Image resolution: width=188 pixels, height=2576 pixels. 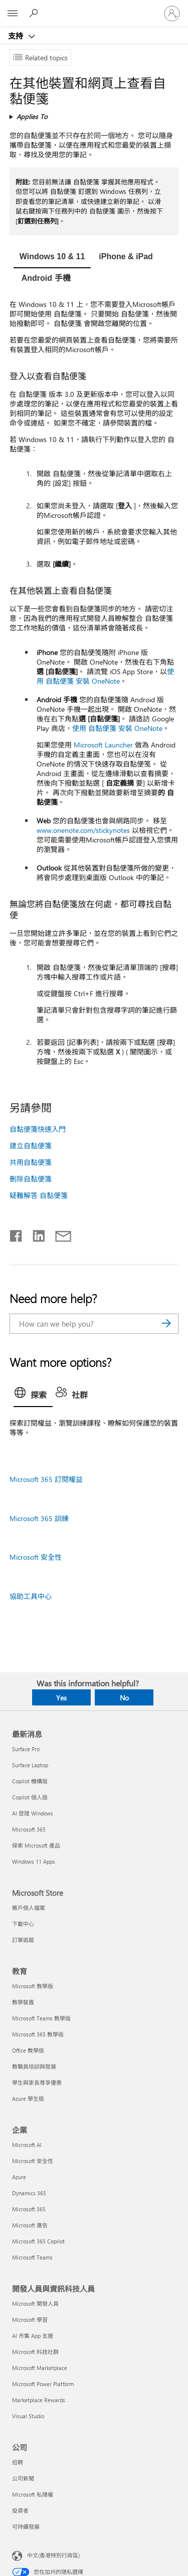 What do you see at coordinates (32, 2257) in the screenshot?
I see `Microsoft Teams [Microsoft Teams 企業]` at bounding box center [32, 2257].